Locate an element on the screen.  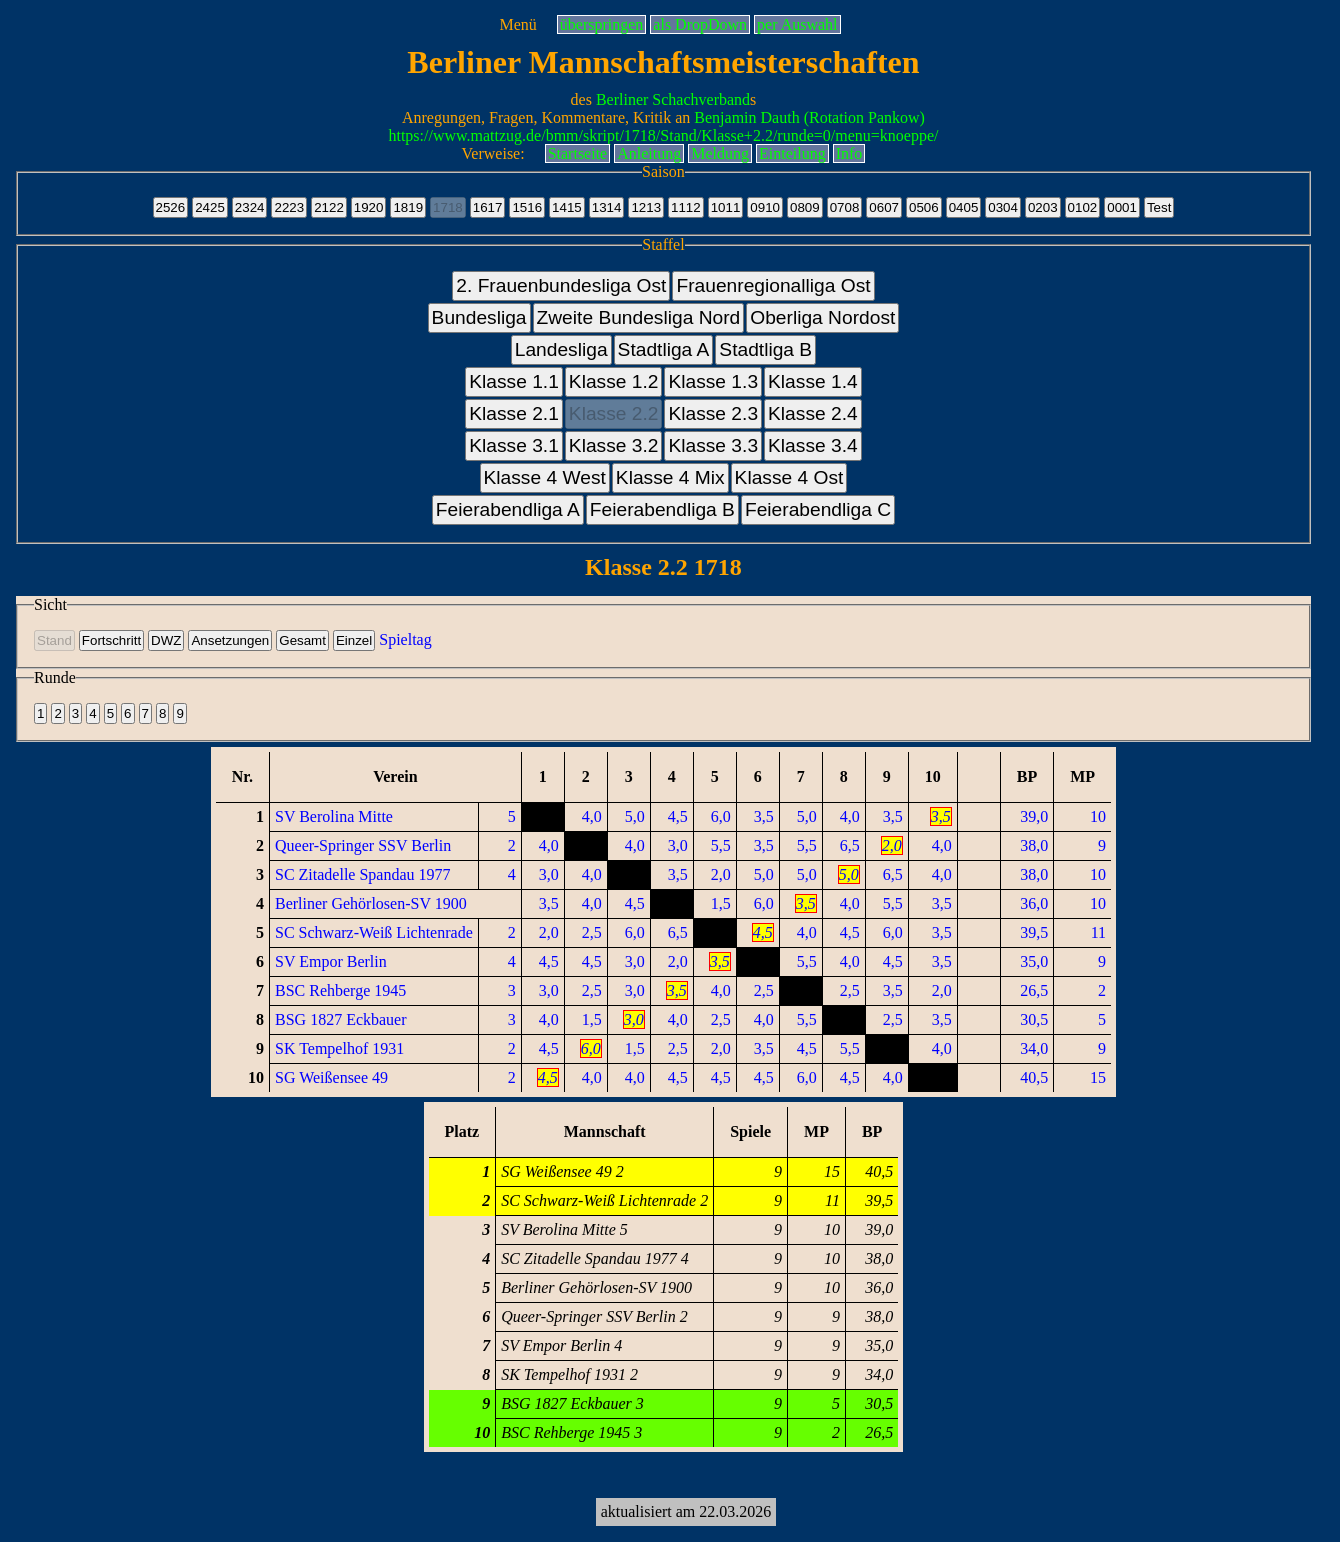
Frauenregionalliga Ost is located at coordinates (773, 285).